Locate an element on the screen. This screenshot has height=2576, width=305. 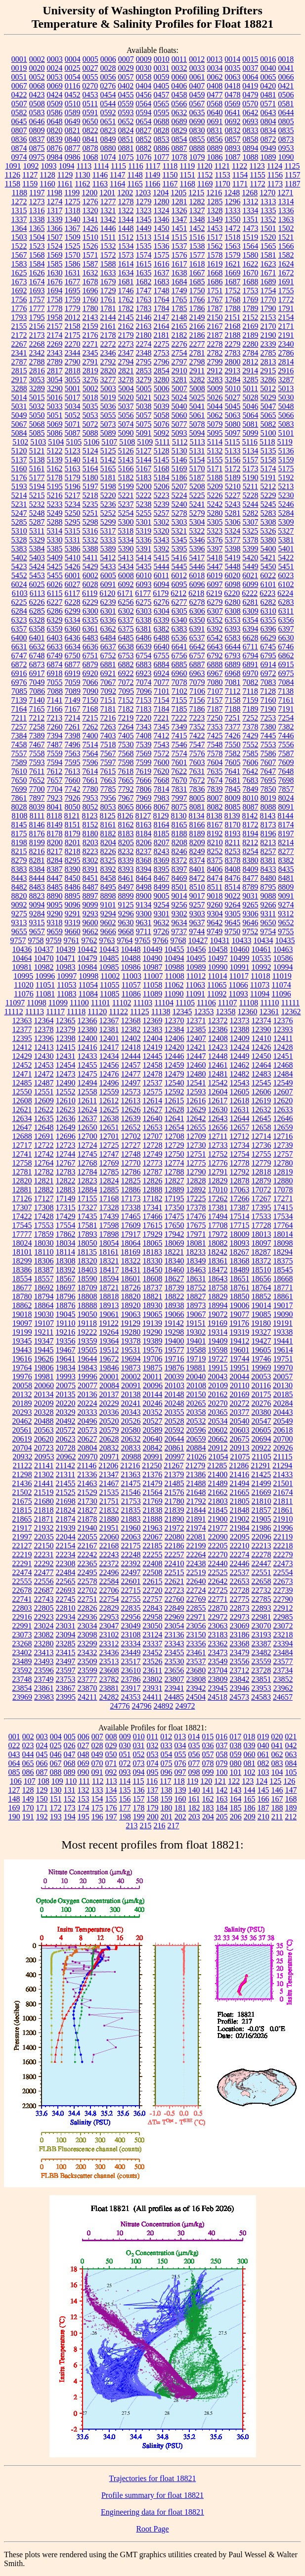
7118 is located at coordinates (250, 691).